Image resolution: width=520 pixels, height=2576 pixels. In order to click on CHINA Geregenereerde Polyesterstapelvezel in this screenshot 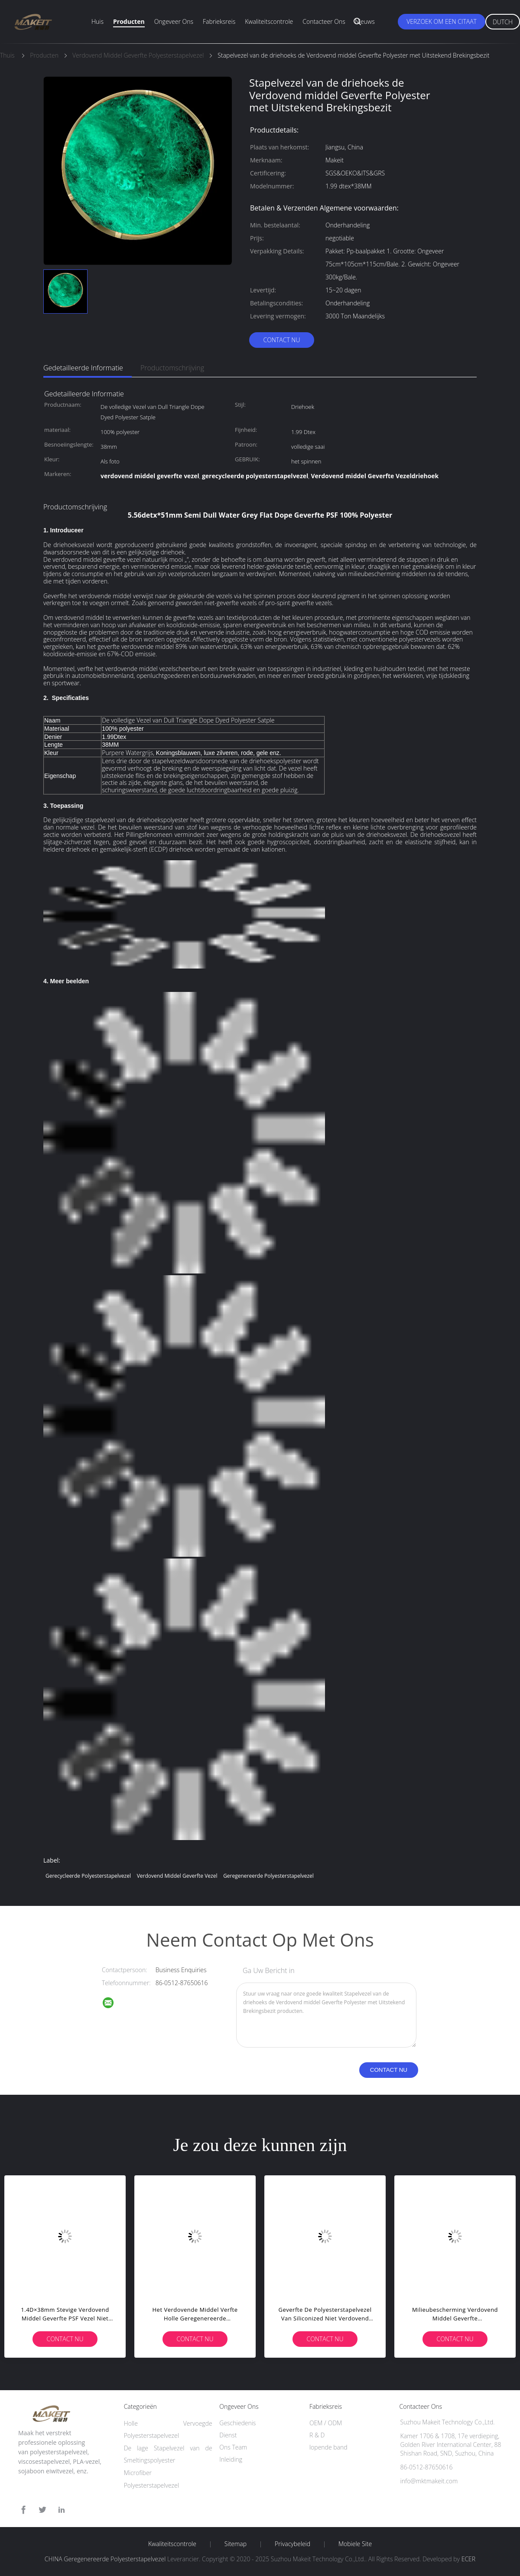, I will do `click(105, 2559)`.